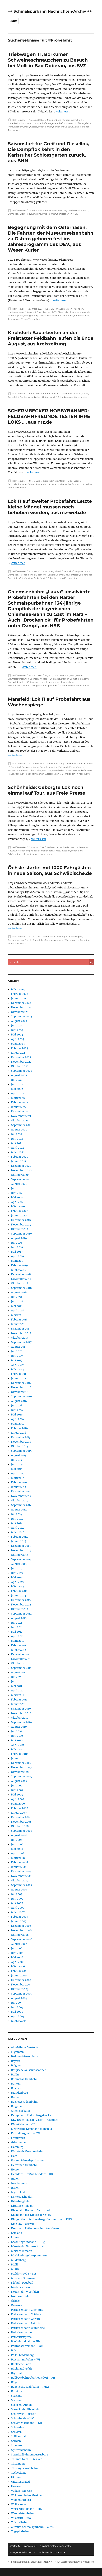  I want to click on Menü, so click(13, 21).